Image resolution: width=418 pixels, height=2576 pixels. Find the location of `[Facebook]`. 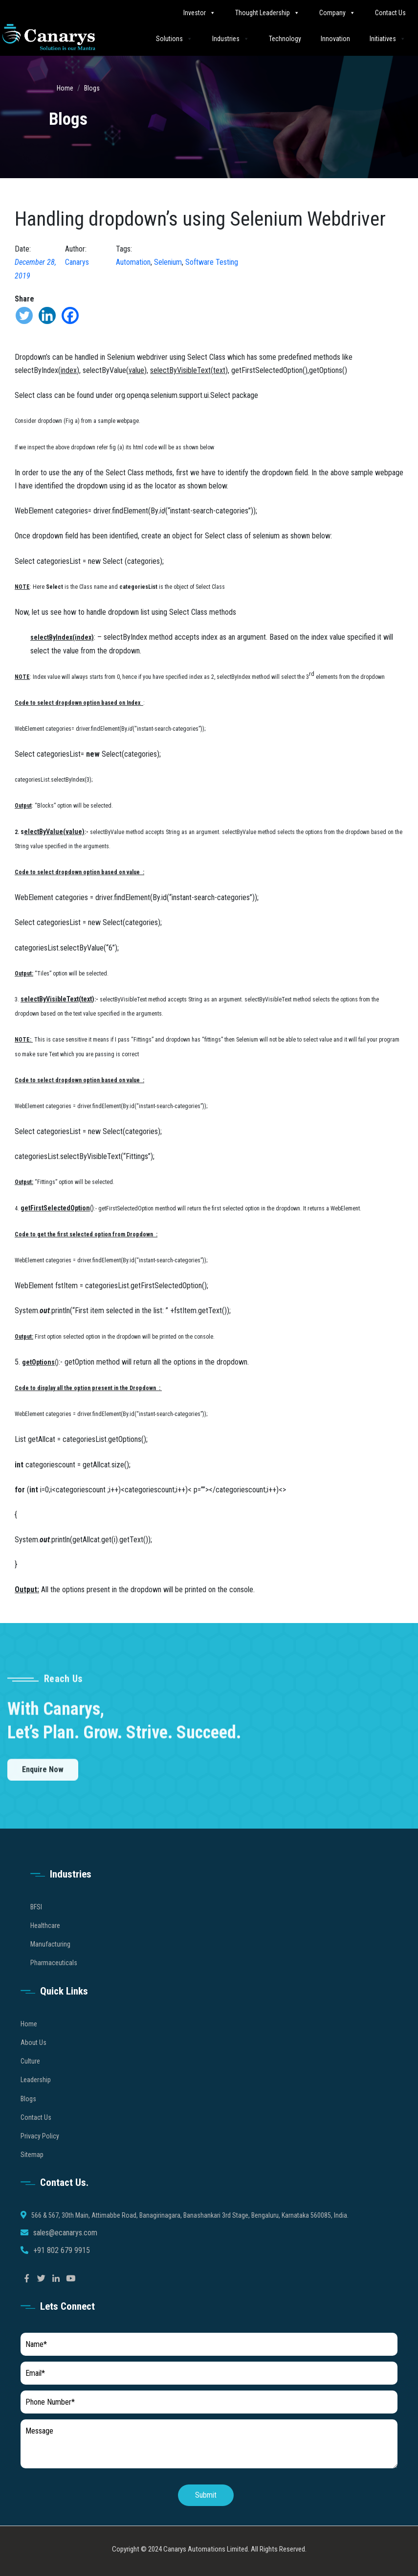

[Facebook] is located at coordinates (70, 315).